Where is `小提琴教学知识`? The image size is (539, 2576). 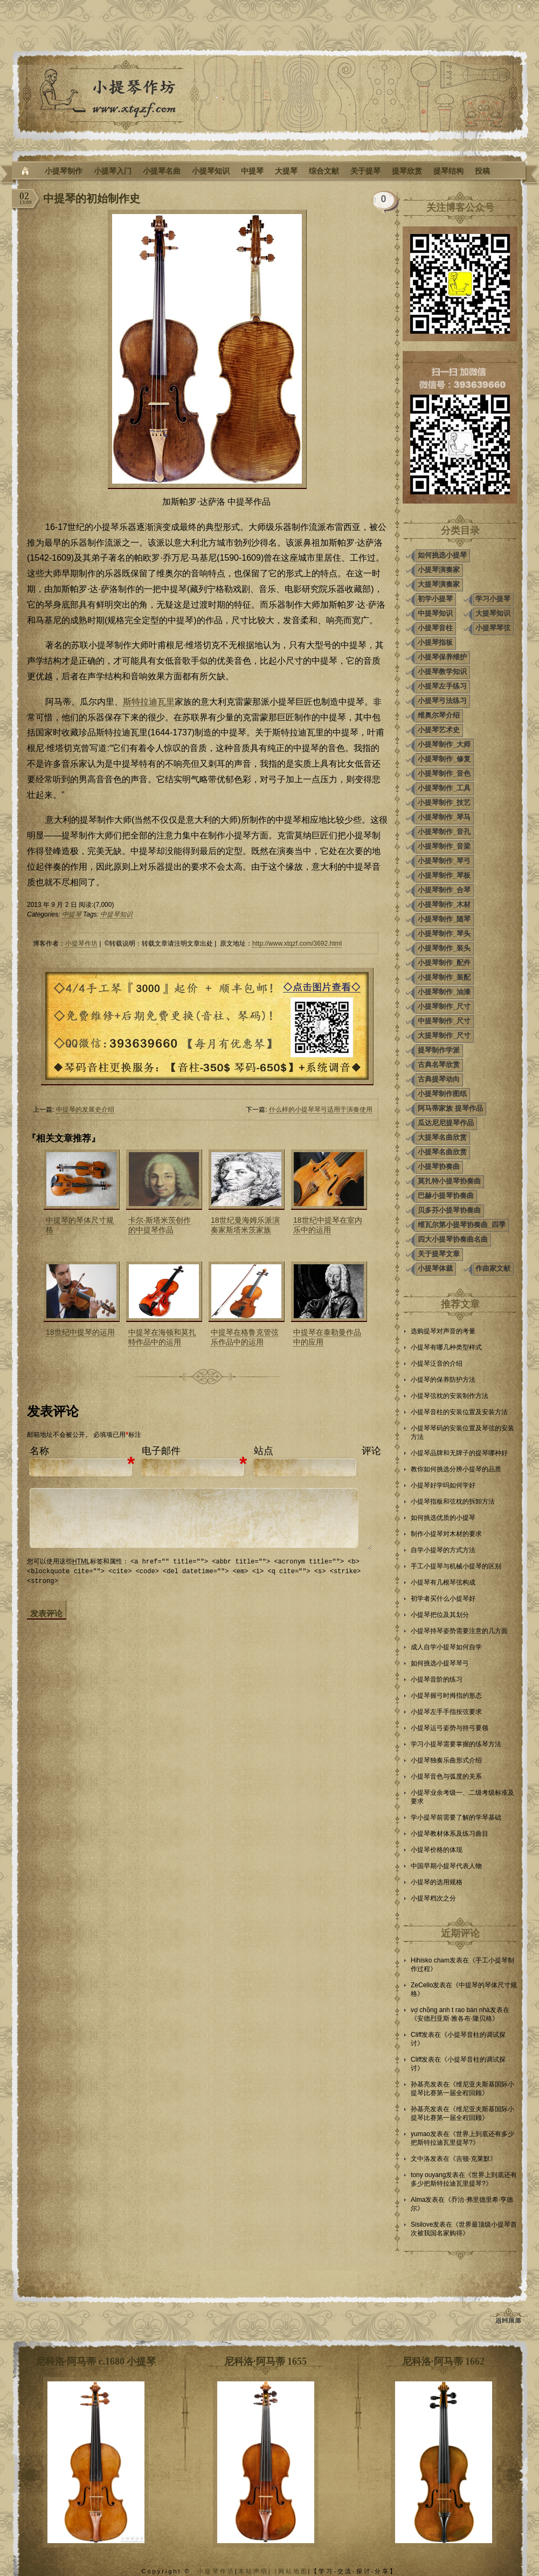 小提琴教学知识 is located at coordinates (442, 671).